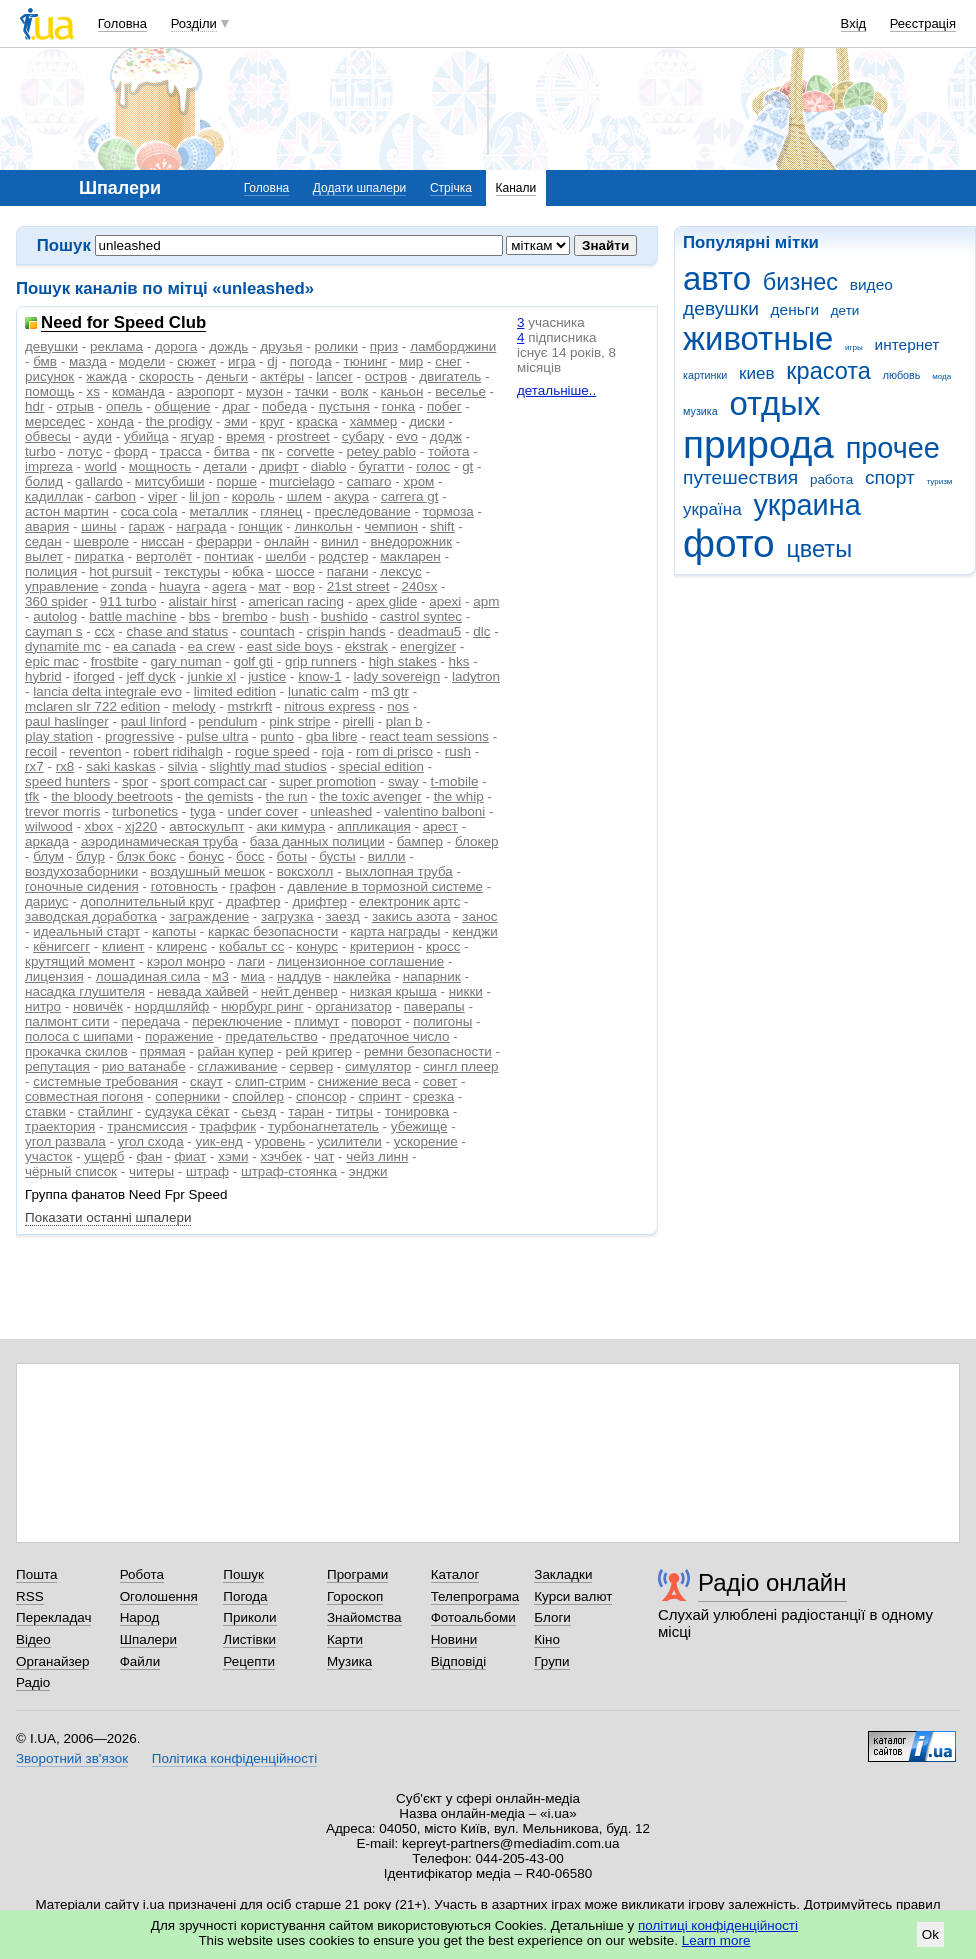 Image resolution: width=976 pixels, height=1959 pixels. I want to click on пагани, so click(348, 571).